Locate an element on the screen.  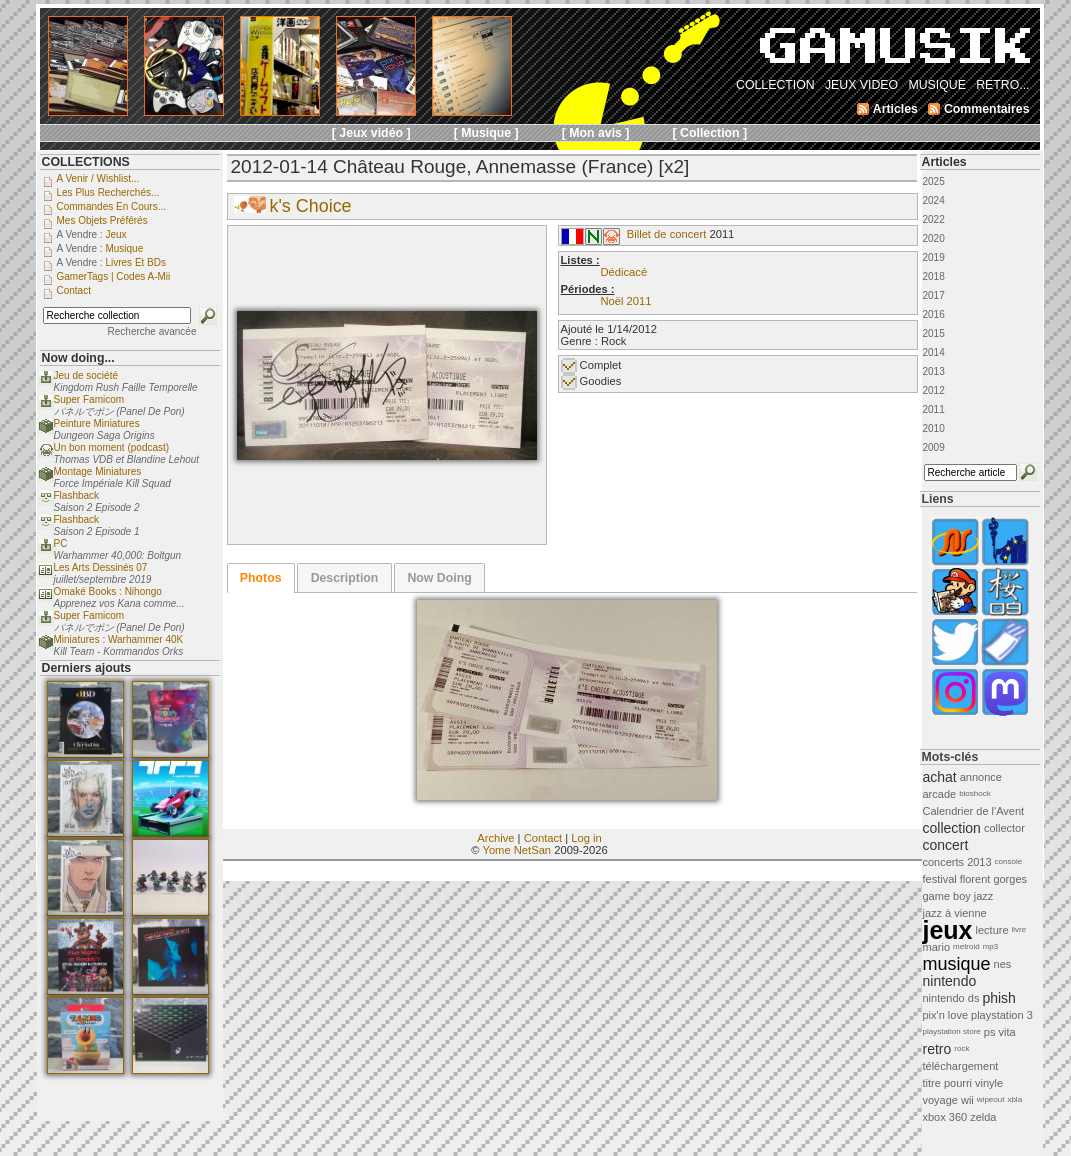
ps vita is located at coordinates (1000, 1032).